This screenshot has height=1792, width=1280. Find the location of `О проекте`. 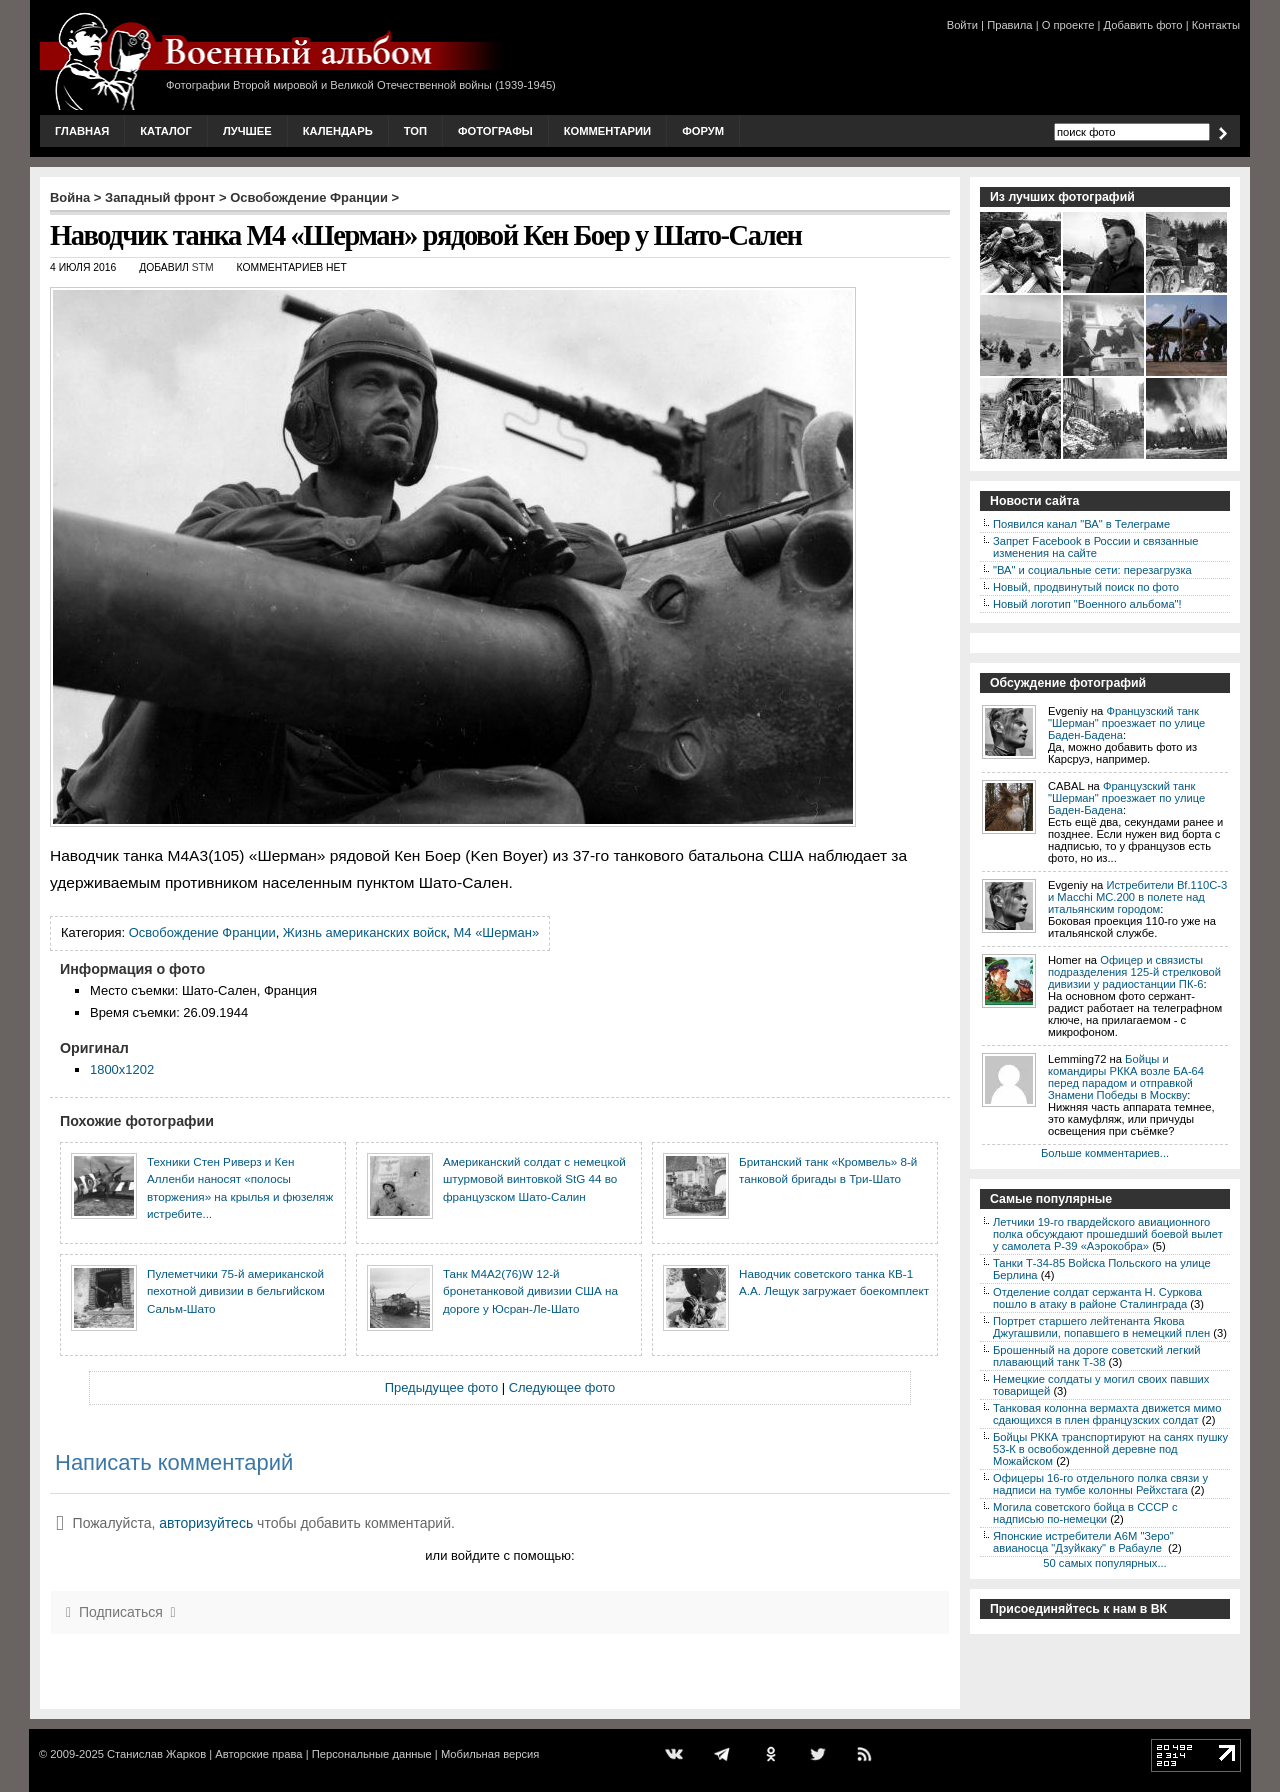

О проекте is located at coordinates (1068, 25).